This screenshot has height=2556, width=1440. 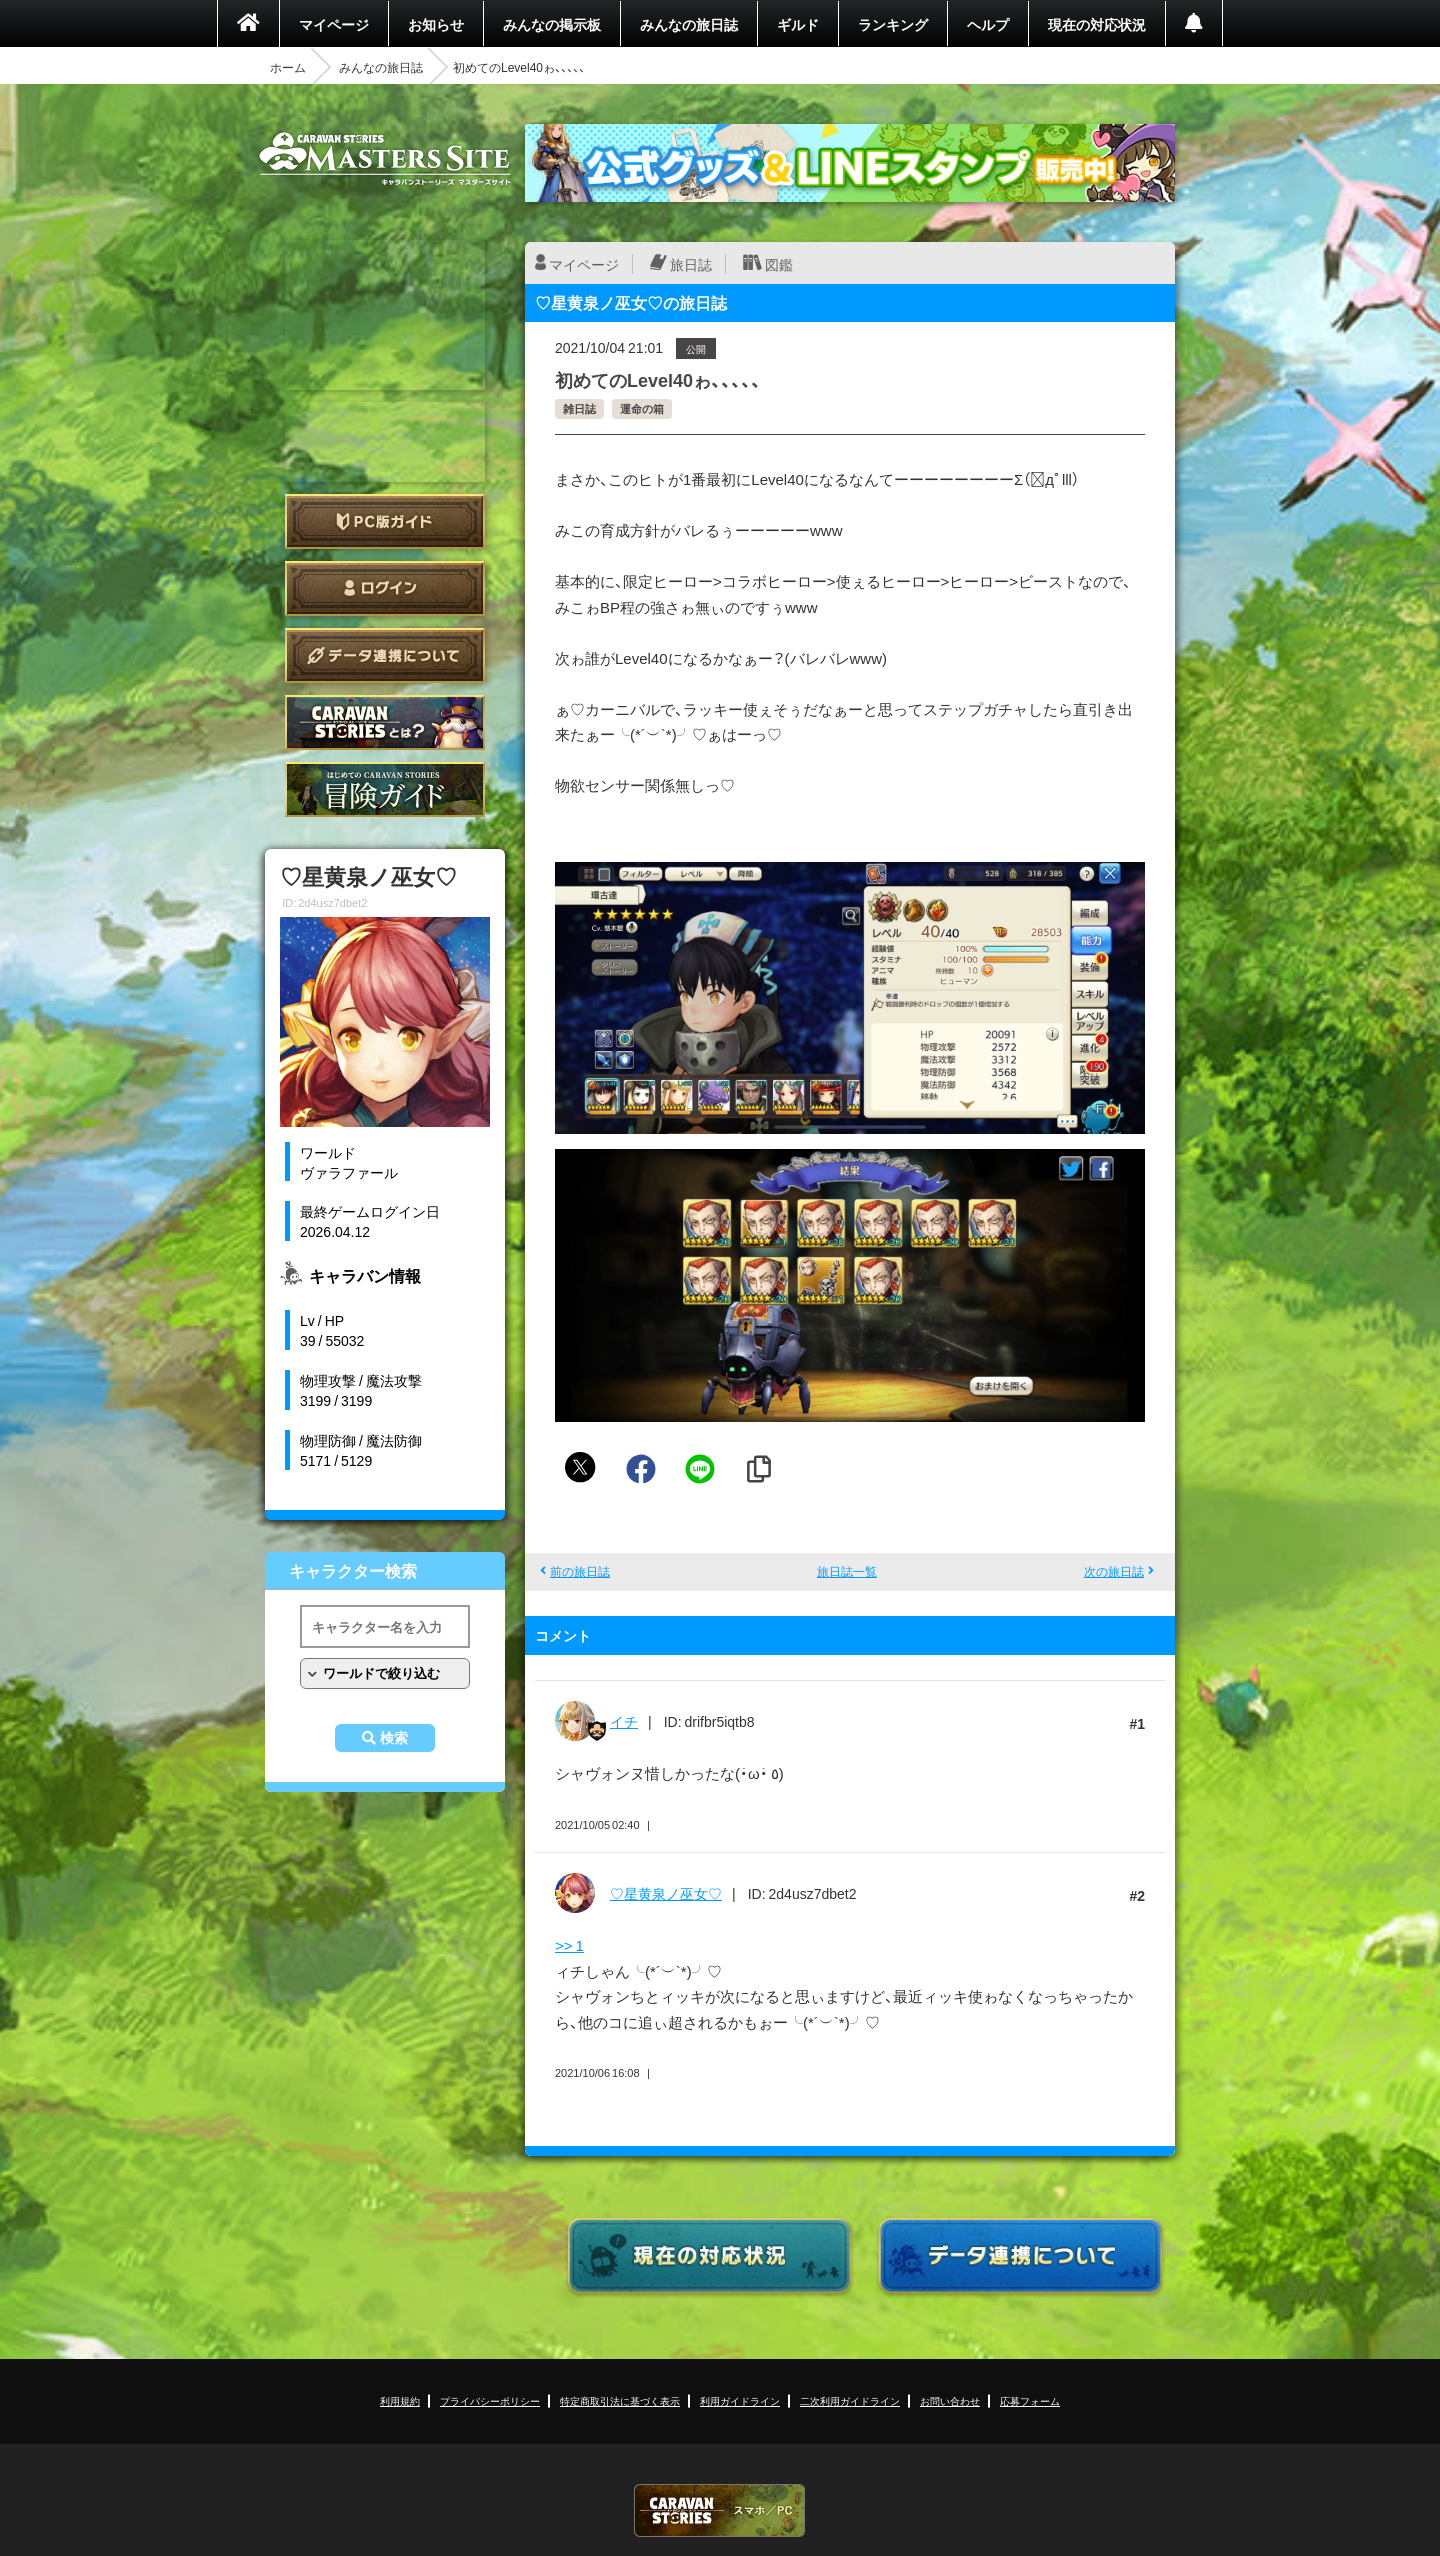 I want to click on CARAVAN STORIES (キャラバンストーリーズ) マスターズサイト, so click(x=385, y=159).